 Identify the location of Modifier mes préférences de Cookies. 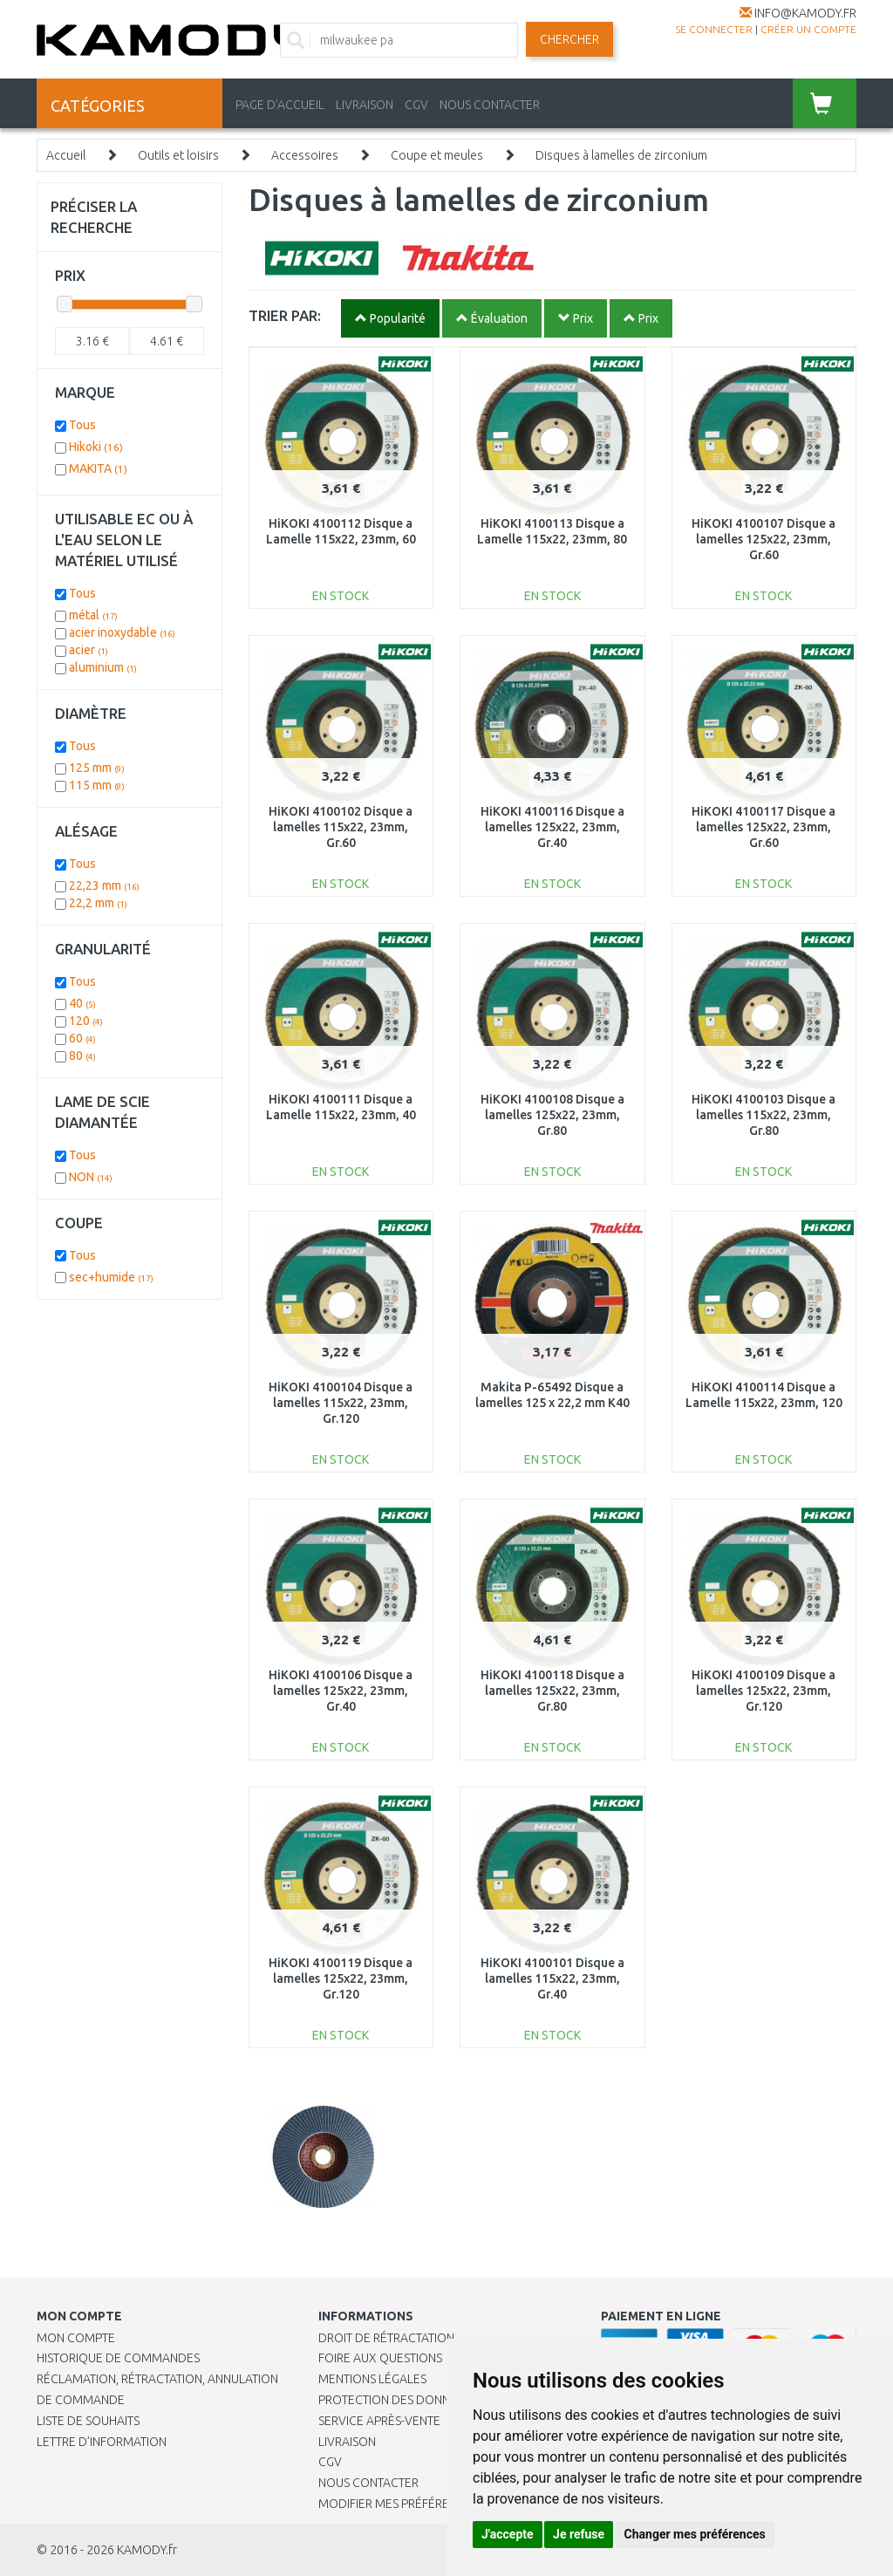
(433, 2504).